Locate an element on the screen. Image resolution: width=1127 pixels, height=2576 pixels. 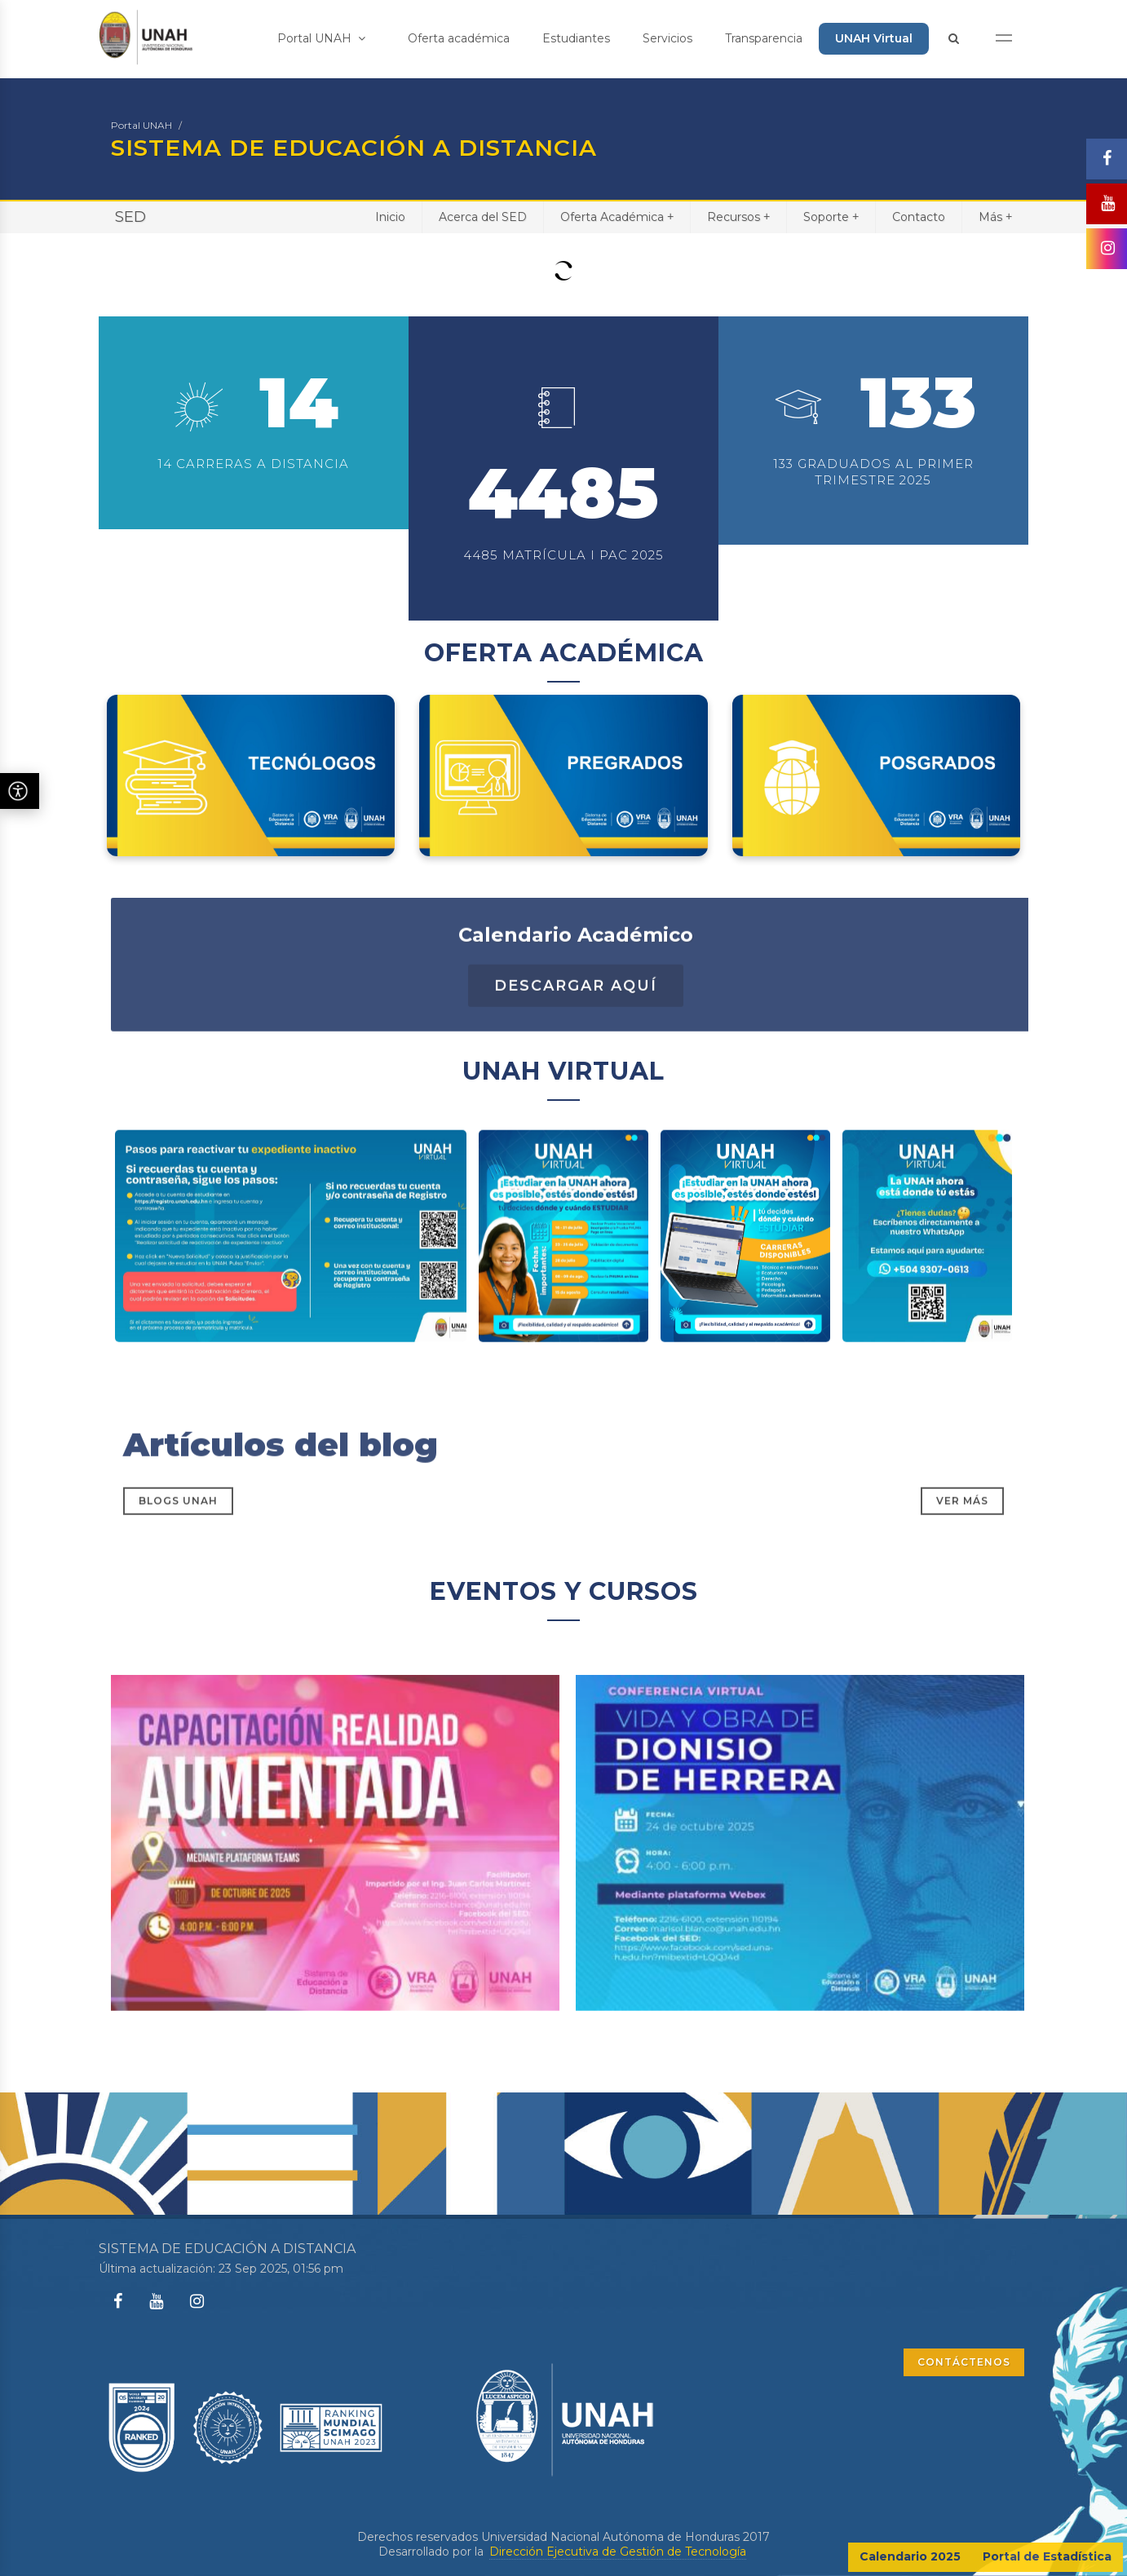
Oferta Académica is located at coordinates (617, 216).